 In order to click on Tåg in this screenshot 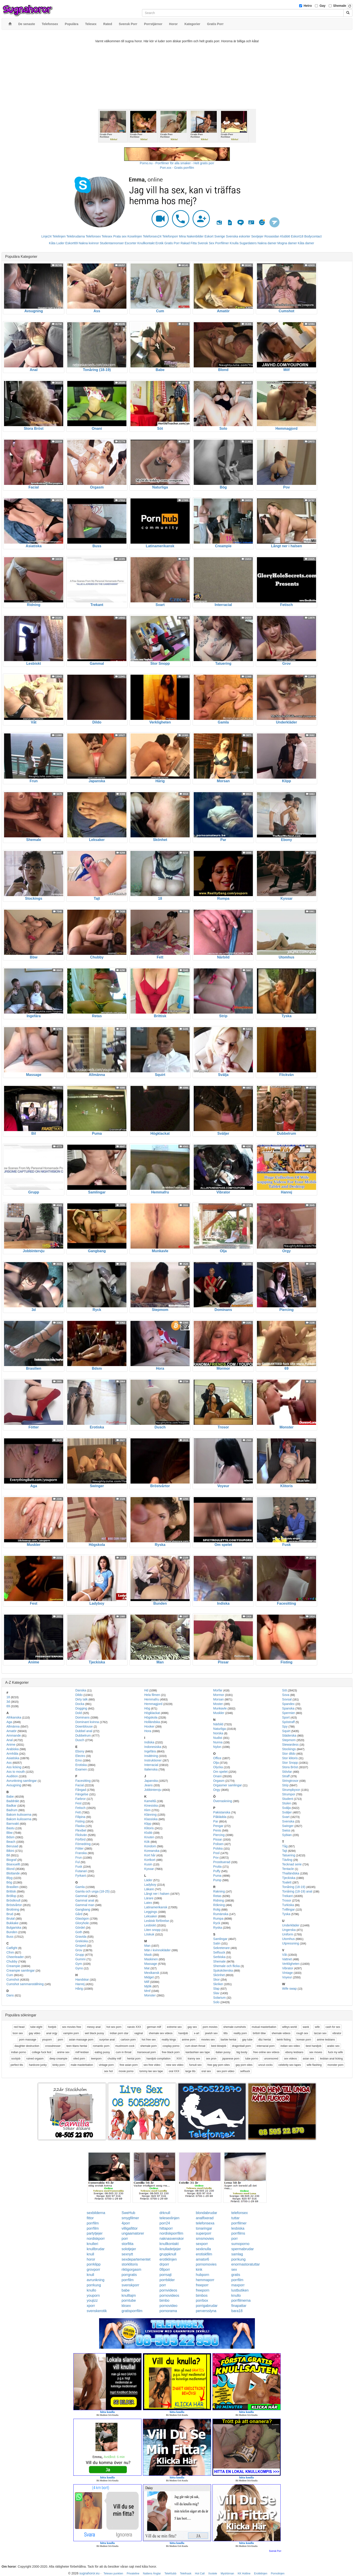, I will do `click(285, 1846)`.